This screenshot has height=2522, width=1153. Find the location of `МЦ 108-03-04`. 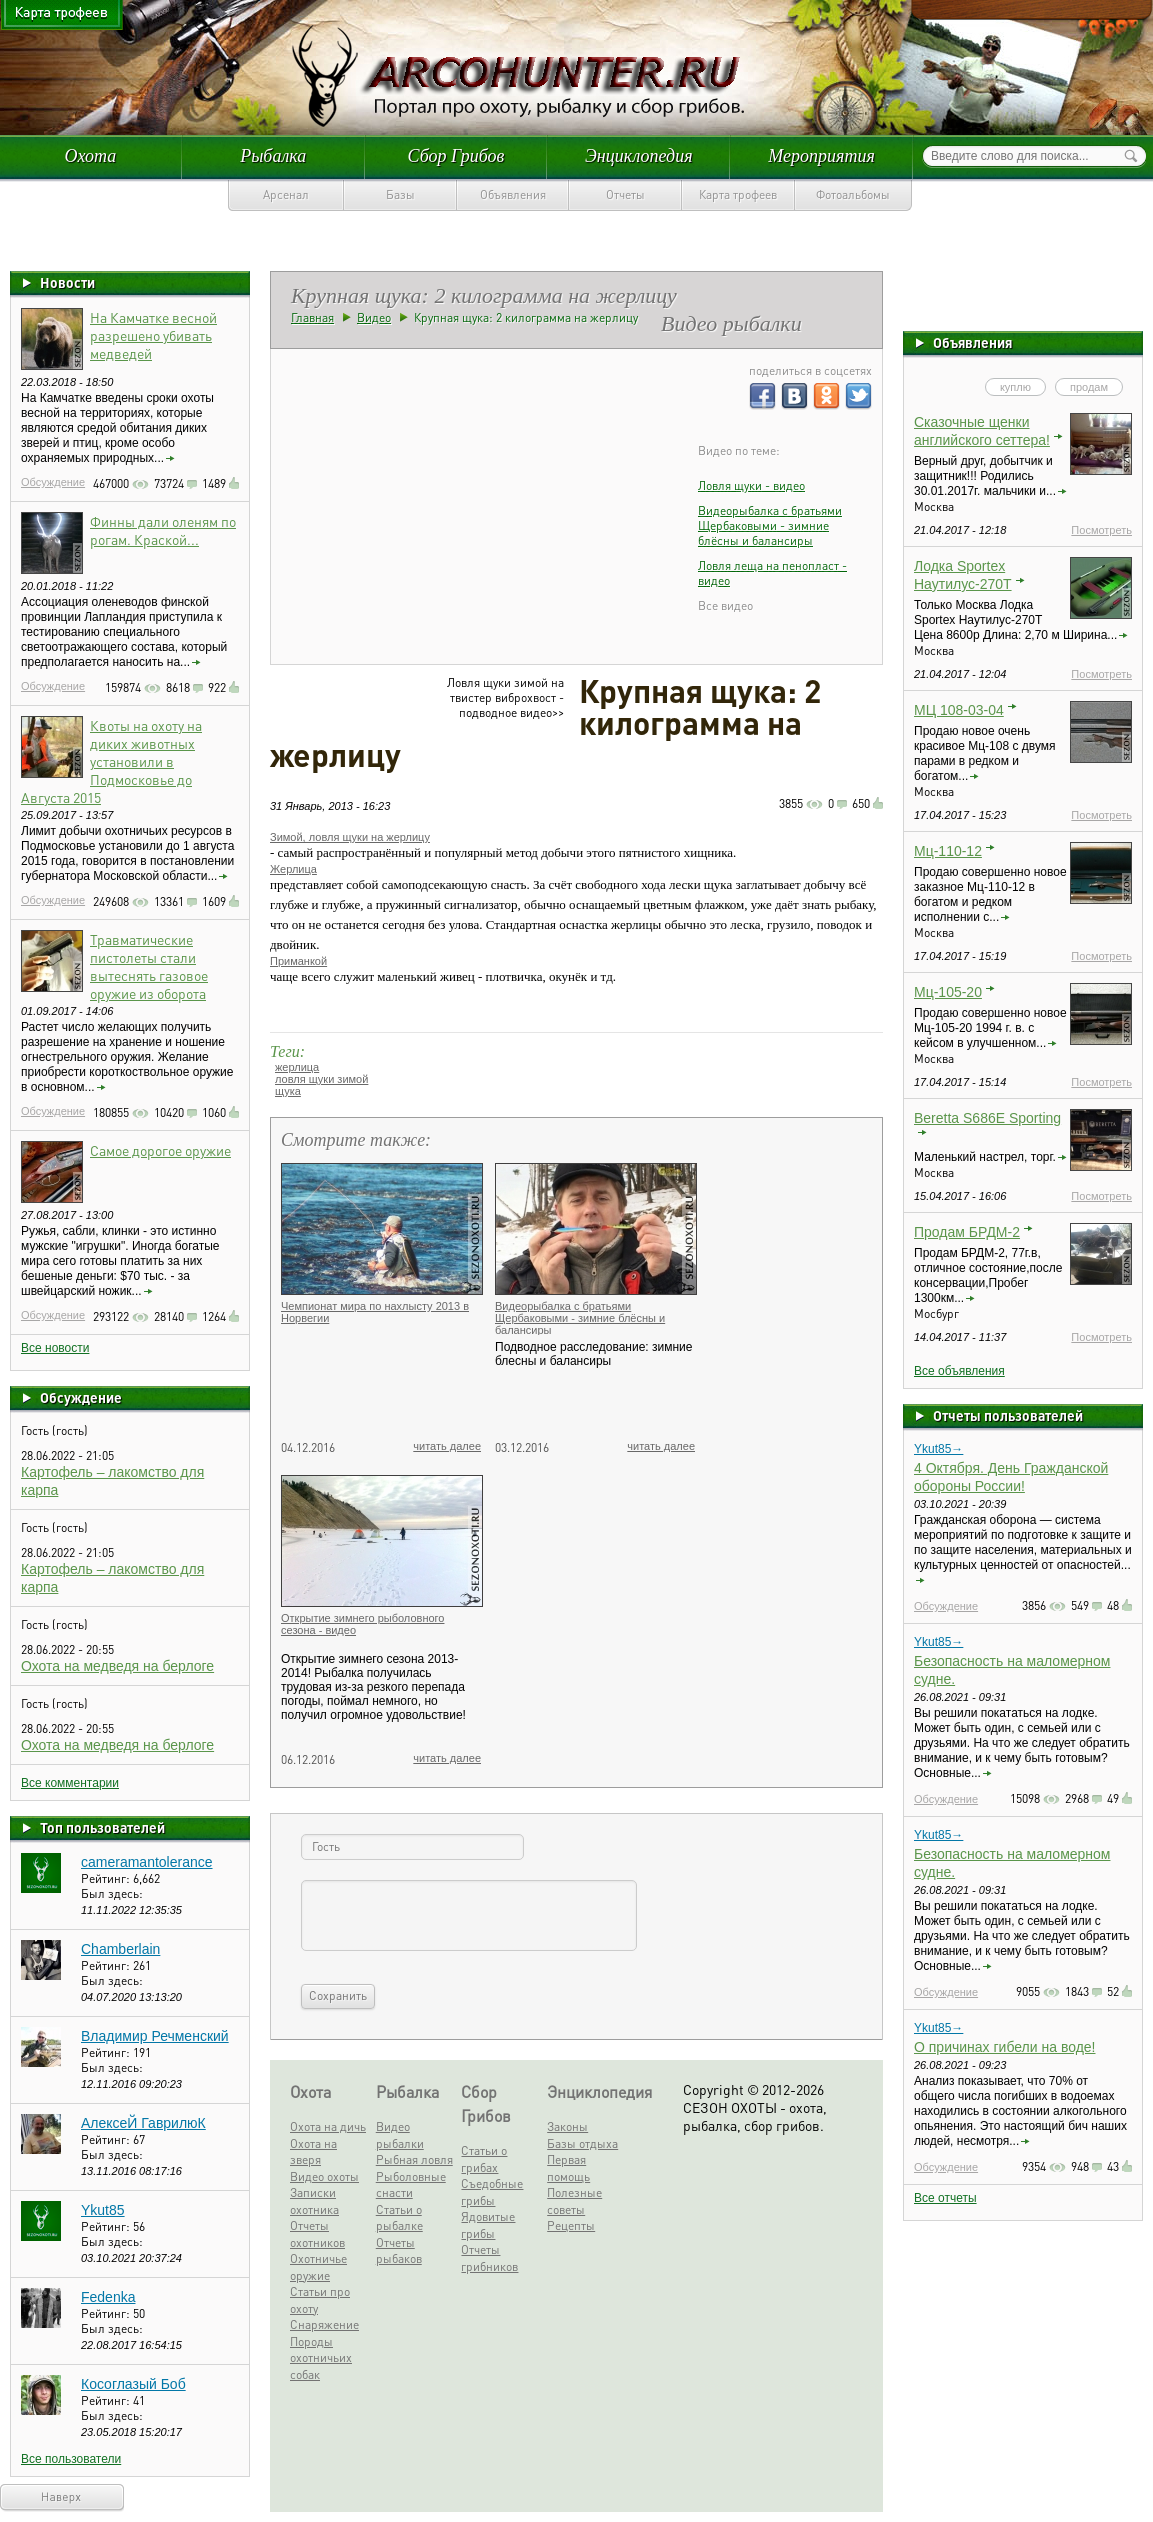

МЦ 108-03-04 is located at coordinates (959, 710).